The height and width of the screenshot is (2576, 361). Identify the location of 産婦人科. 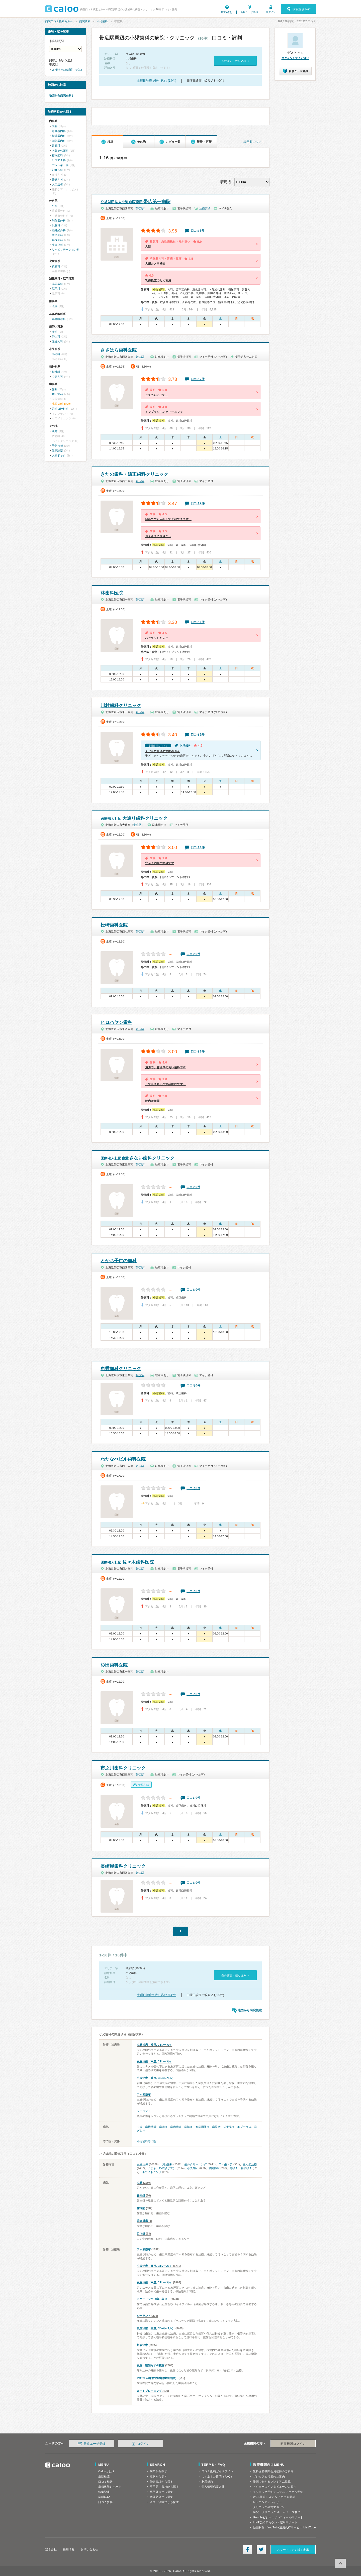
(57, 341).